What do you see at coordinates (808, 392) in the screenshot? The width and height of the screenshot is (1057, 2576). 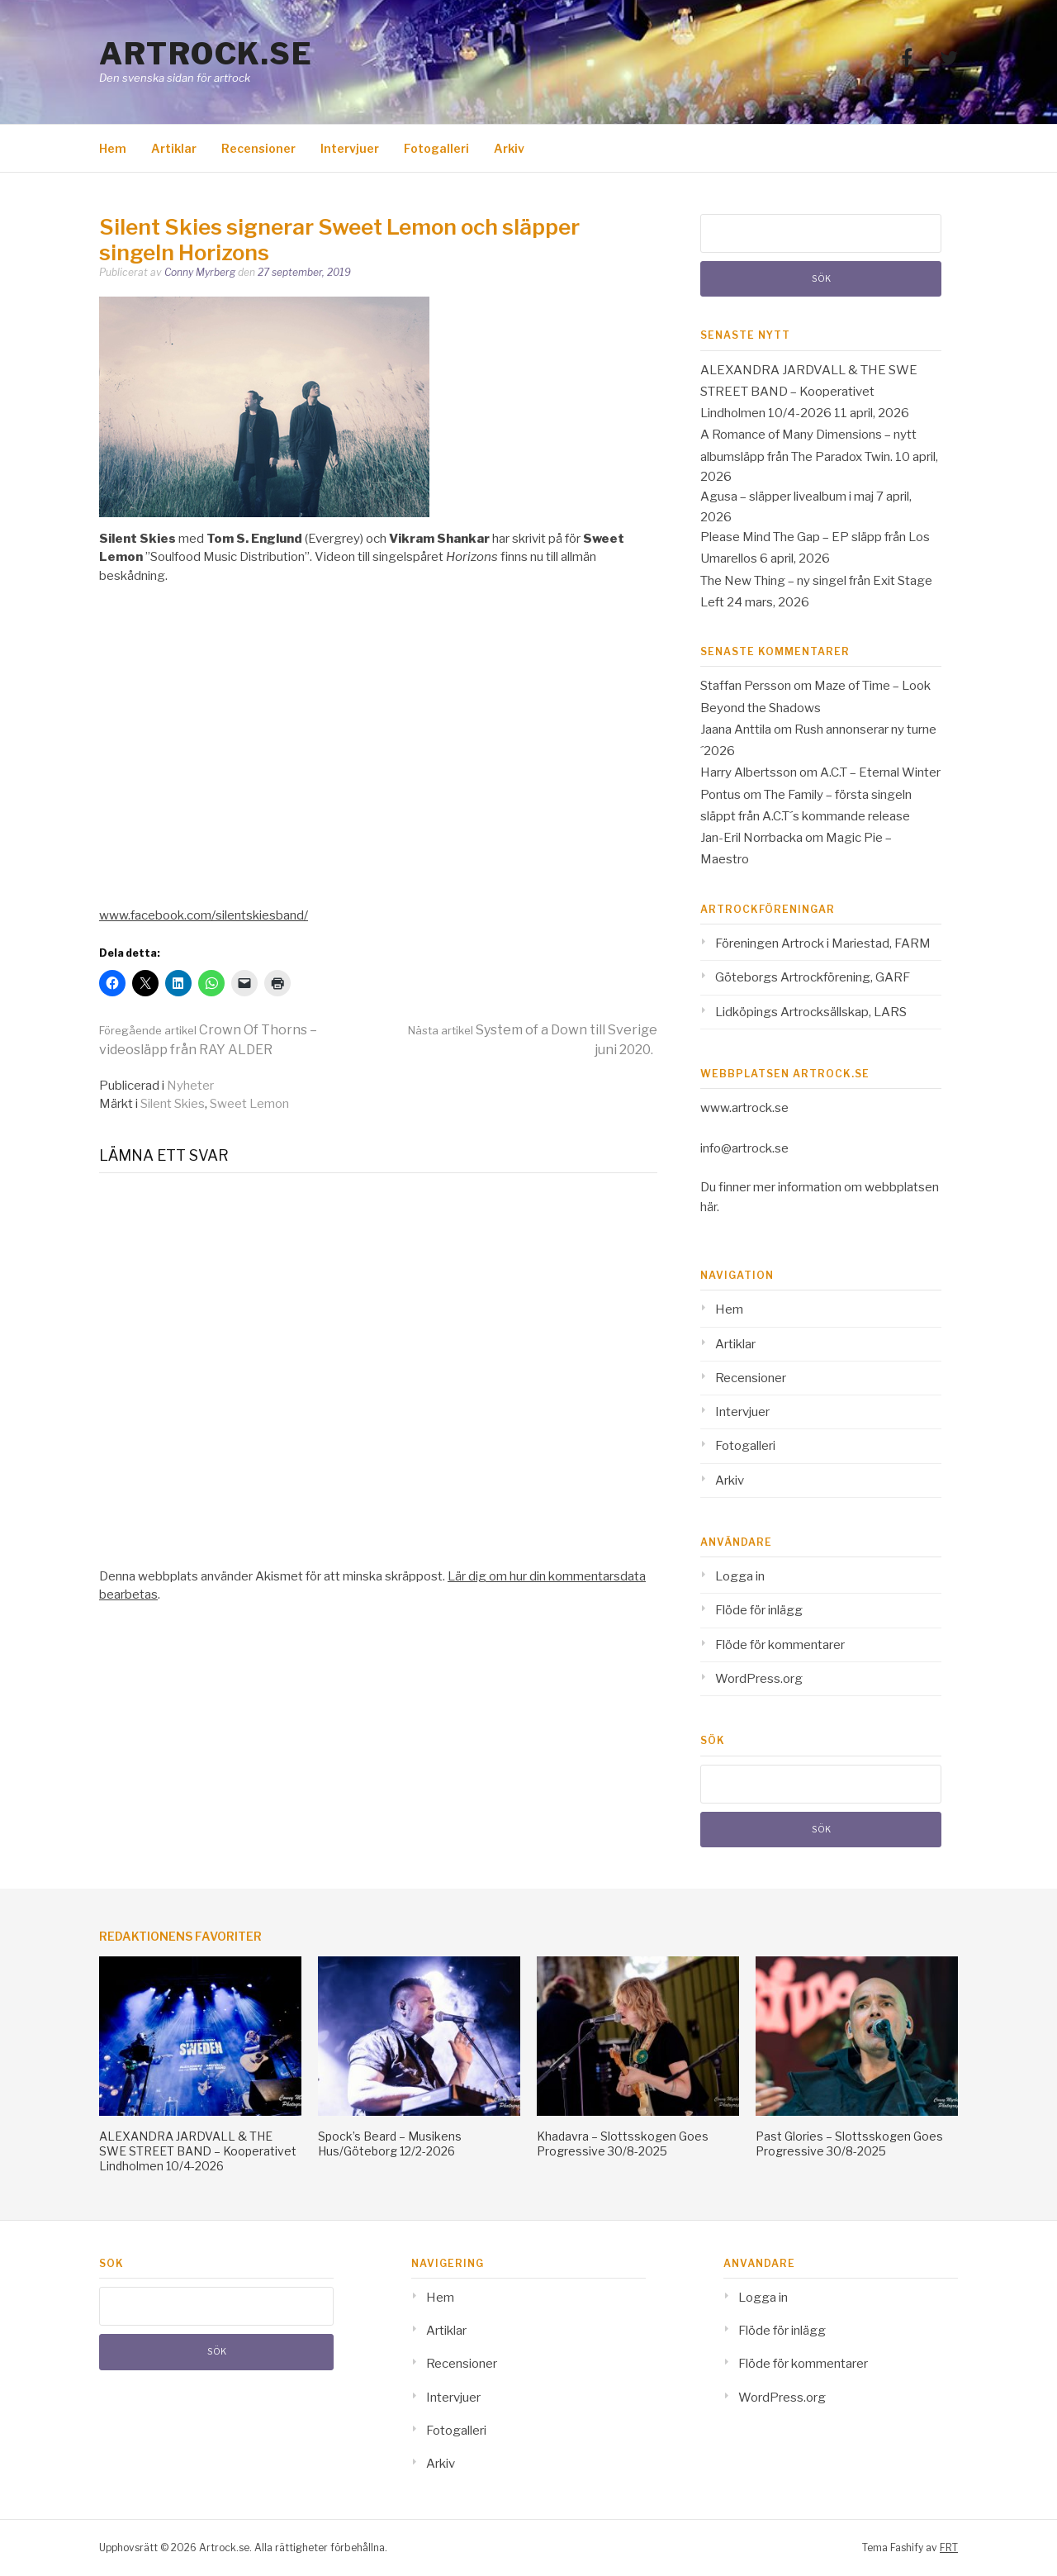 I see `ALEXANDRA JARDVALL & THE SWE STREET BAND – Kooperativet Lindholmen 10/4-2026` at bounding box center [808, 392].